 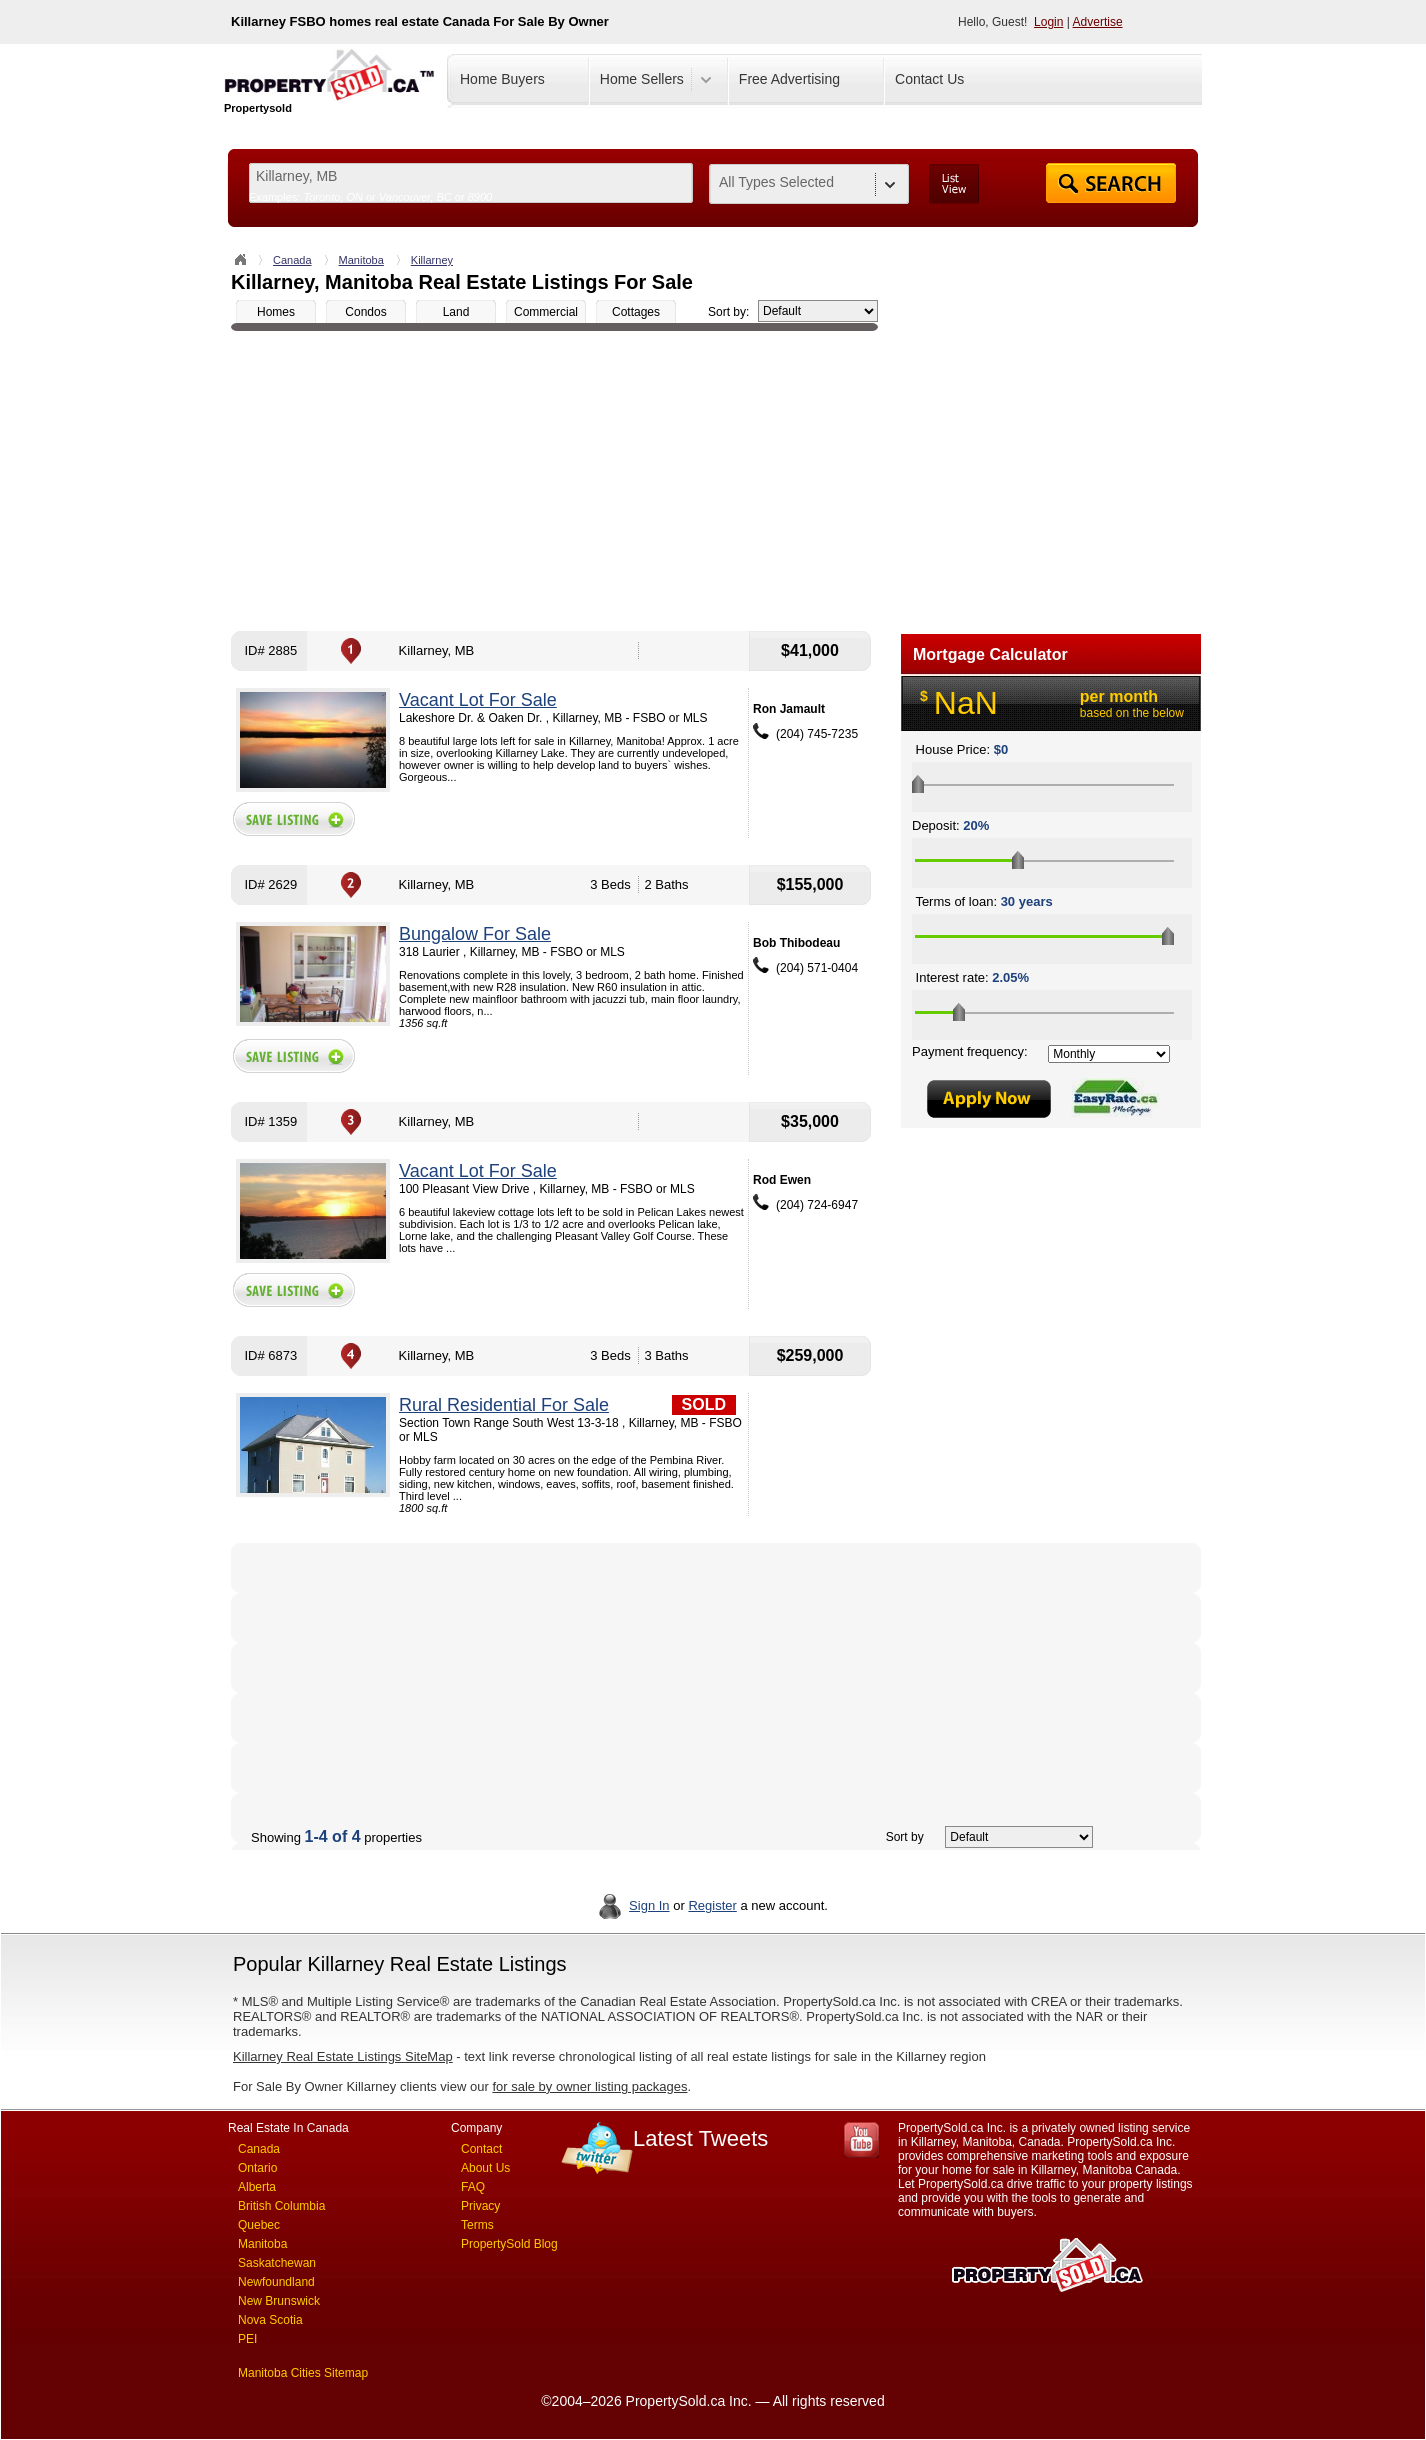 What do you see at coordinates (477, 2225) in the screenshot?
I see `Terms` at bounding box center [477, 2225].